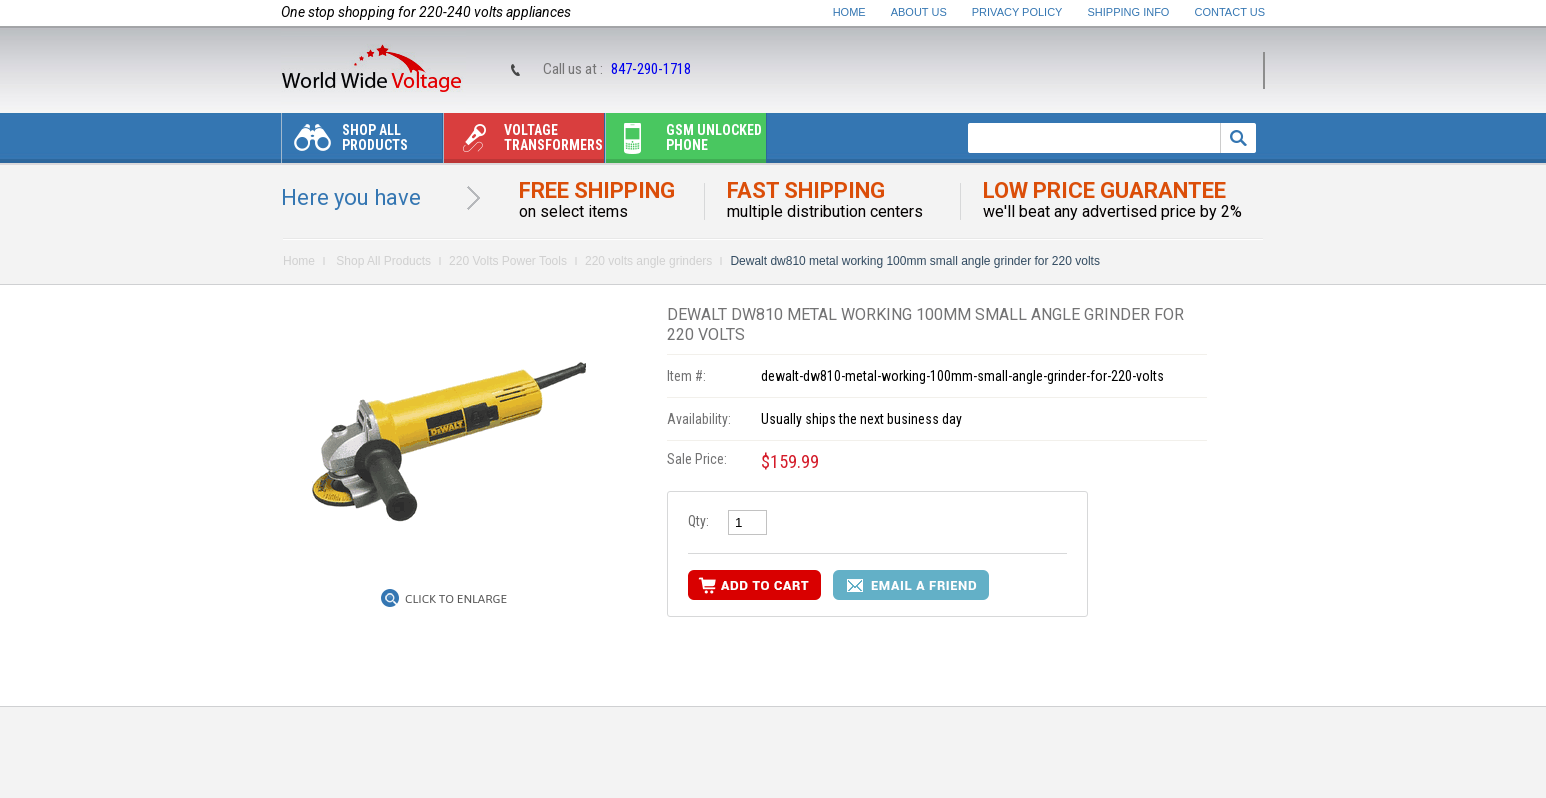 This screenshot has height=798, width=1546. What do you see at coordinates (1129, 12) in the screenshot?
I see `Shipping Info` at bounding box center [1129, 12].